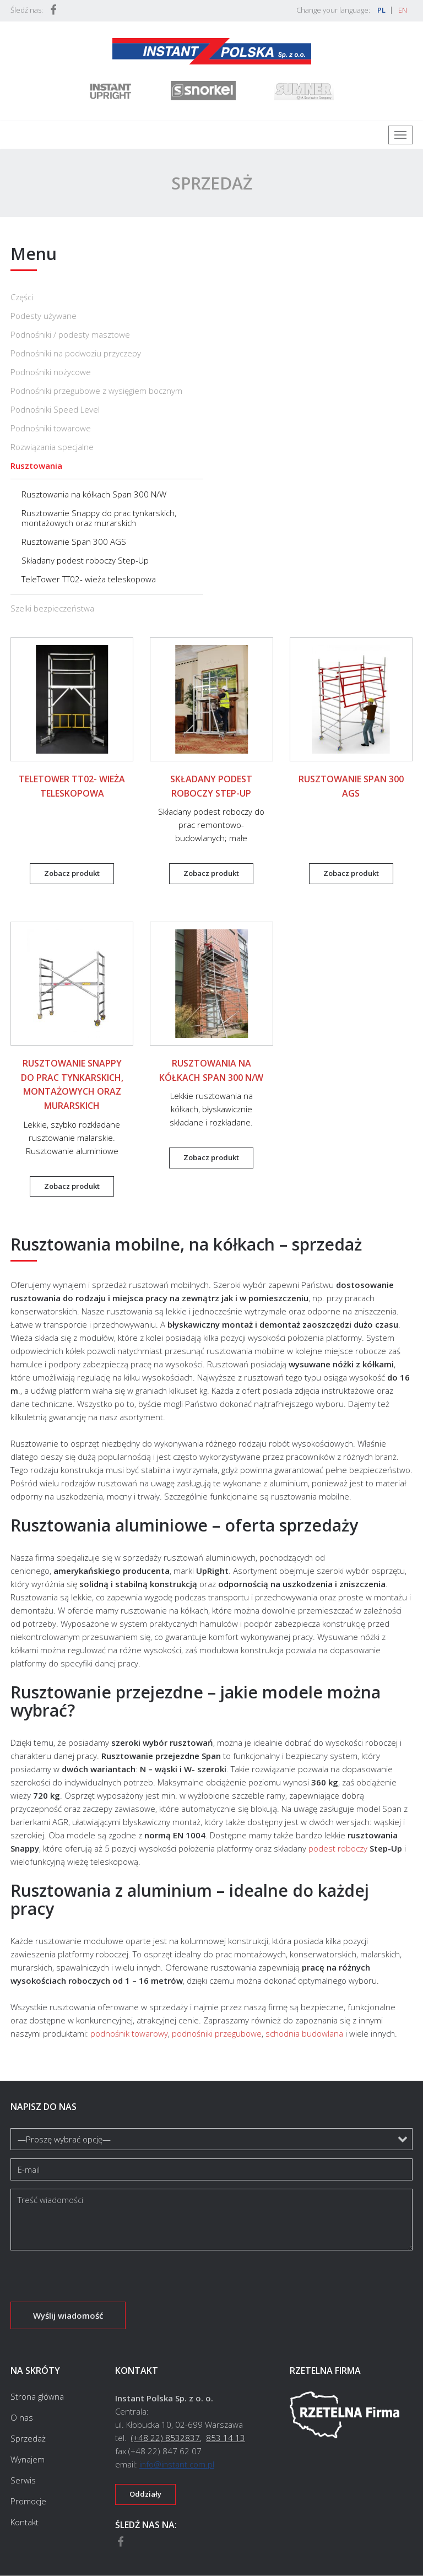  Describe the element at coordinates (165, 2437) in the screenshot. I see `(+48 22) 8532837` at that location.